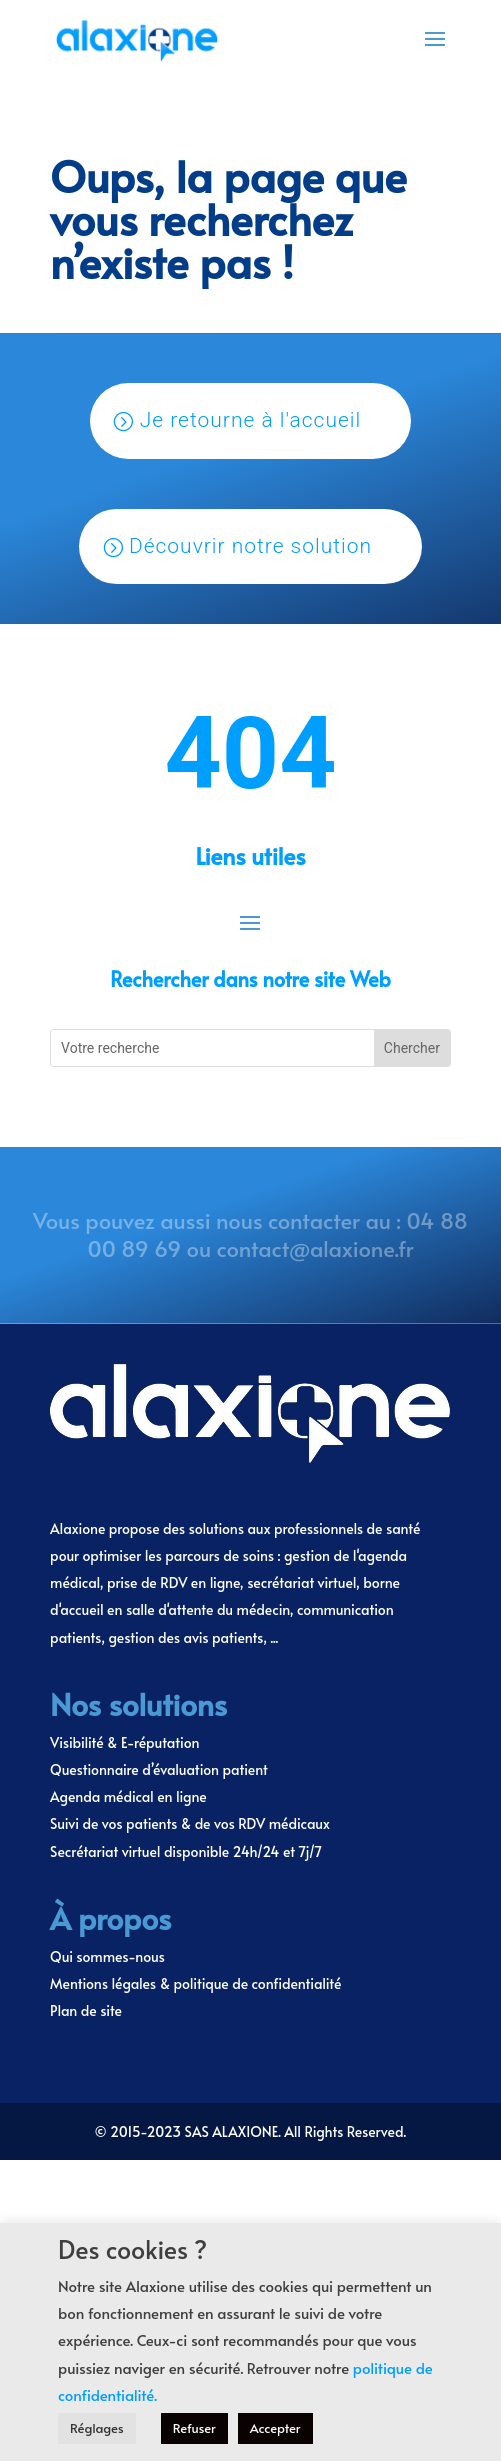 The width and height of the screenshot is (501, 2461). Describe the element at coordinates (128, 1796) in the screenshot. I see `Agenda médical en ligne` at that location.